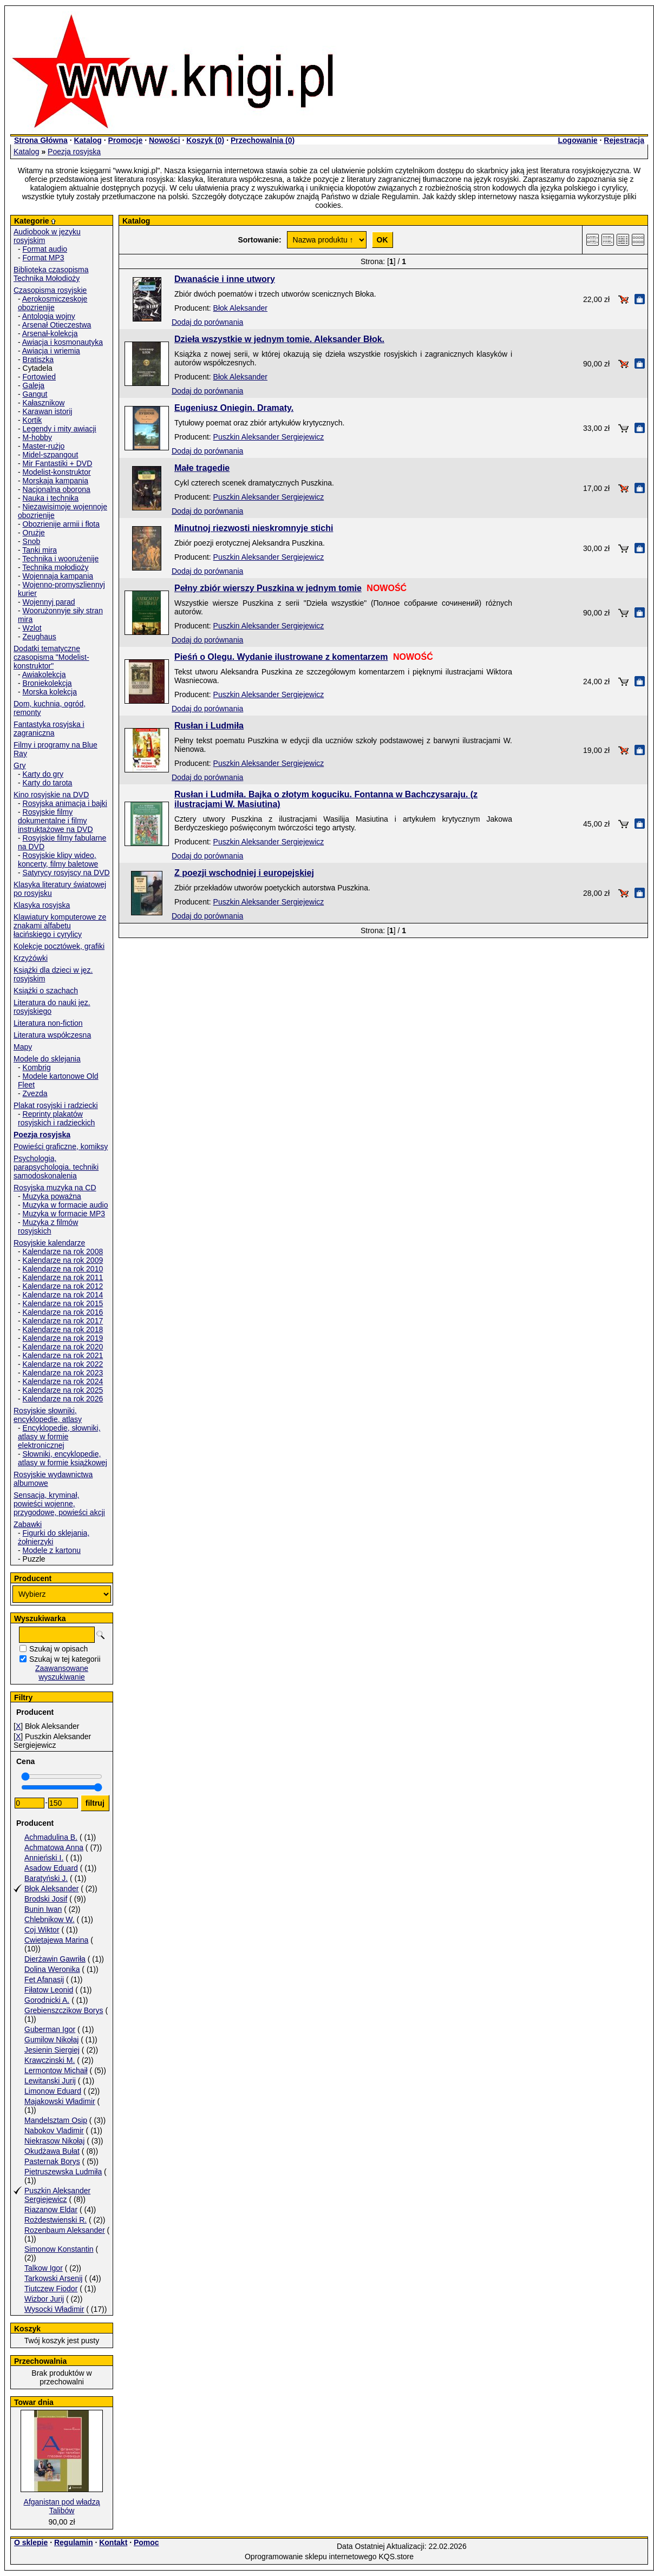 The width and height of the screenshot is (654, 2576). What do you see at coordinates (61, 1672) in the screenshot?
I see `Zaawansowane wyszukiwanie` at bounding box center [61, 1672].